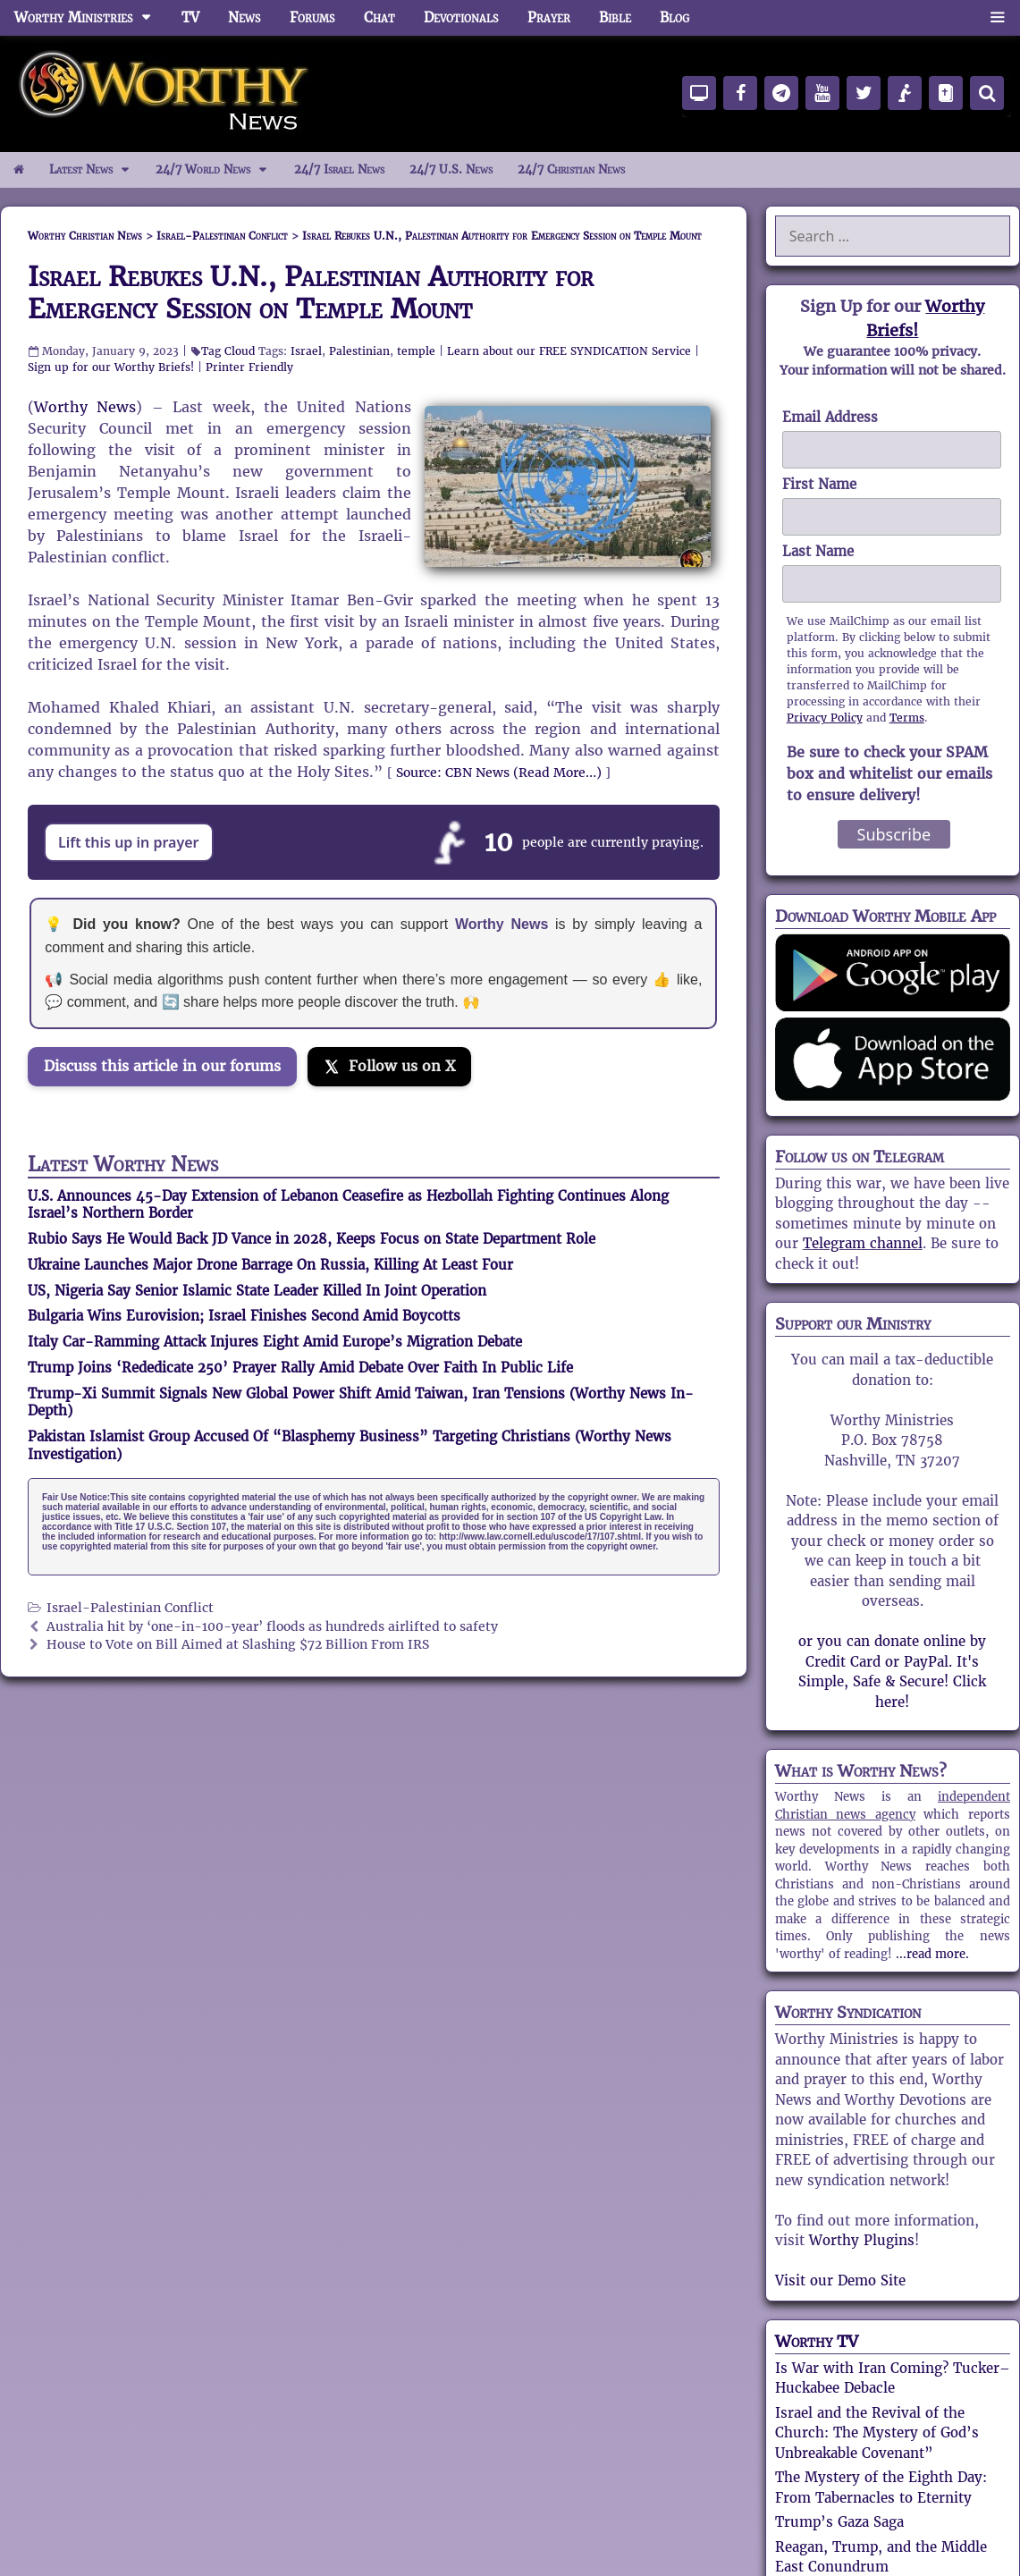 Image resolution: width=1020 pixels, height=2576 pixels. I want to click on Terms, so click(906, 717).